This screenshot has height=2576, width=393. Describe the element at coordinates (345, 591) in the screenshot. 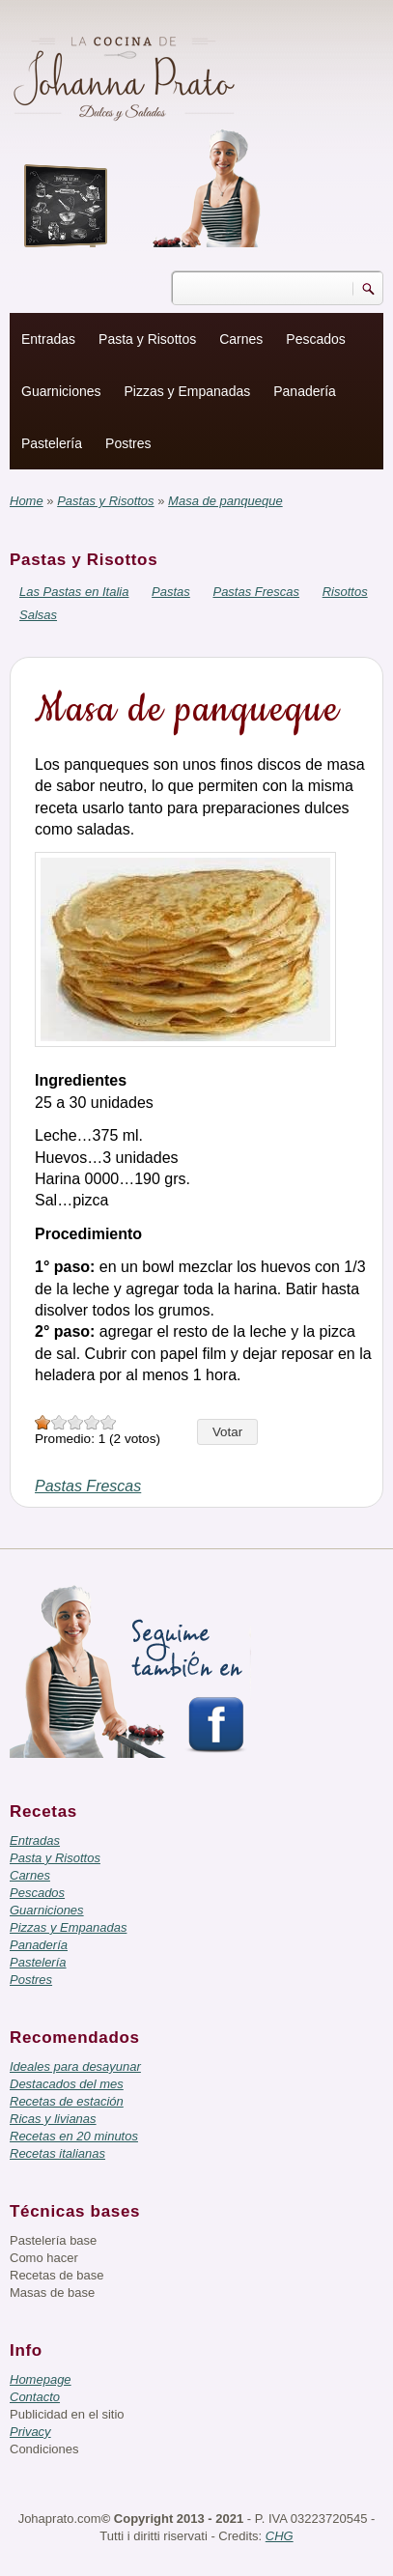

I see `Risottos` at that location.